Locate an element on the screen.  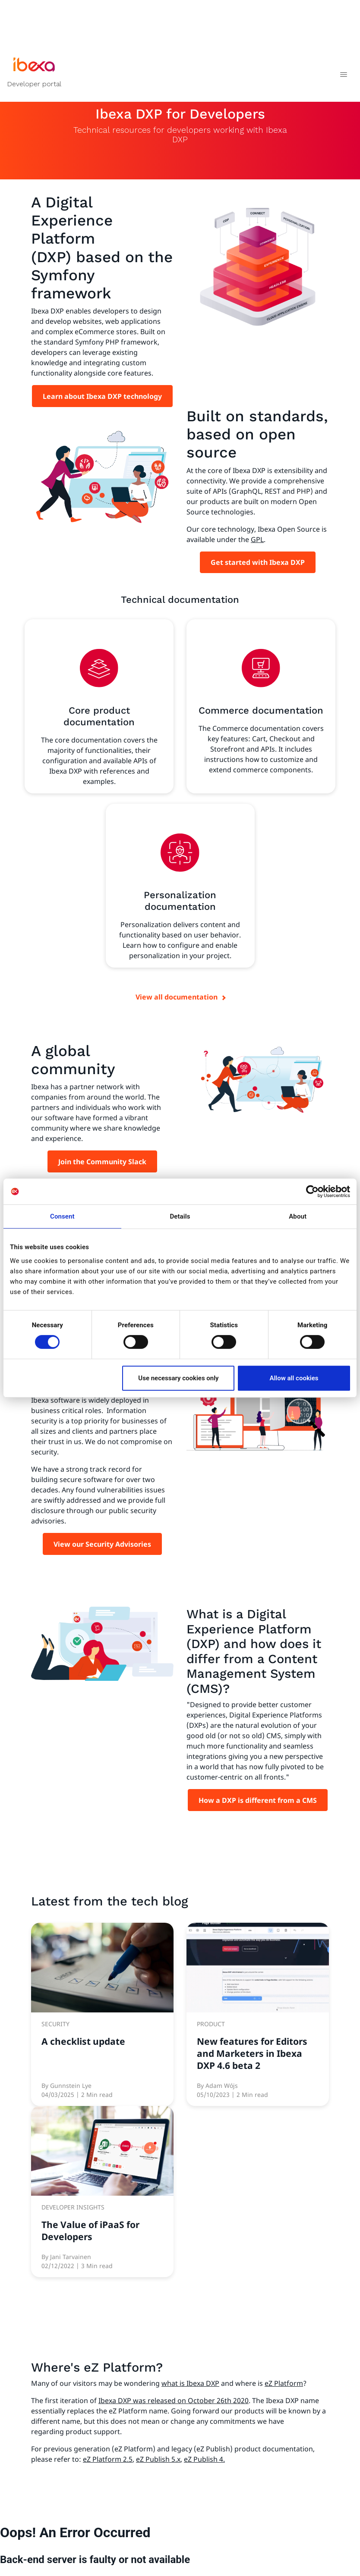
what is Ibexa DXP is located at coordinates (190, 2383).